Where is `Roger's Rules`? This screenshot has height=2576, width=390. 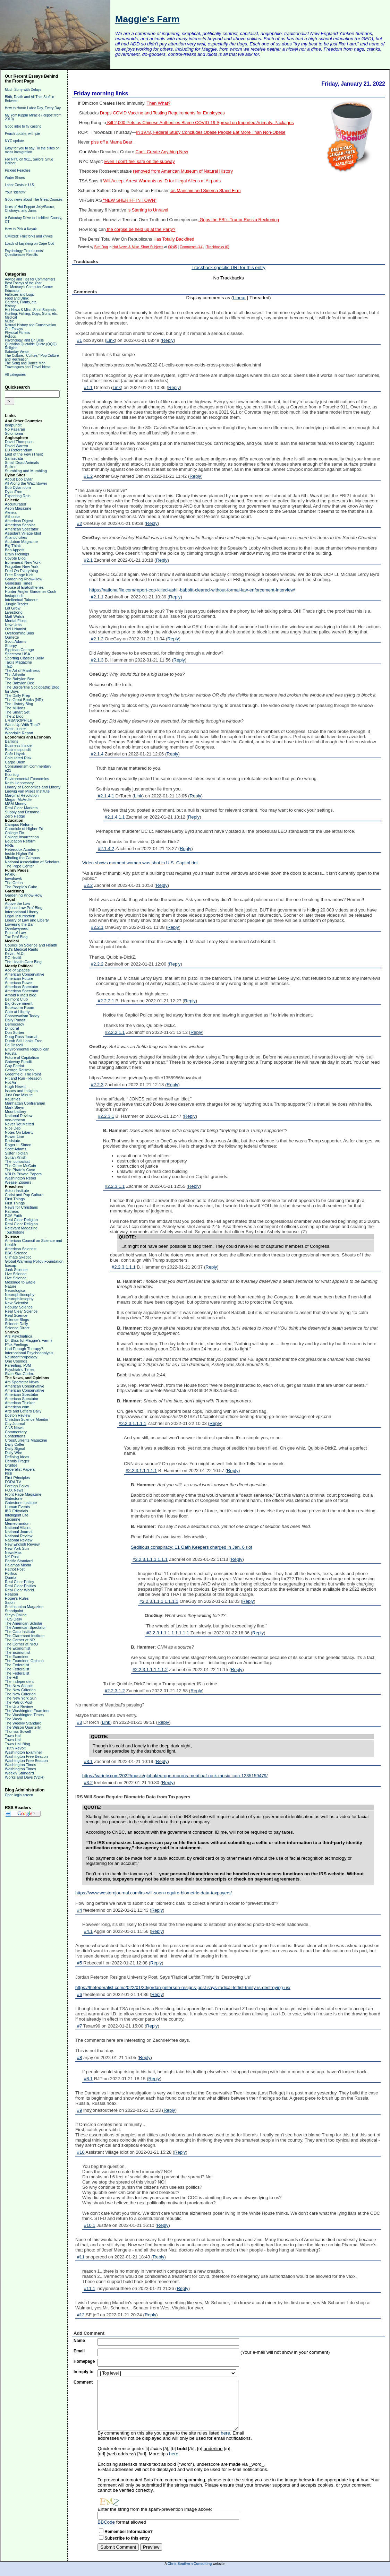 Roger's Rules is located at coordinates (17, 1598).